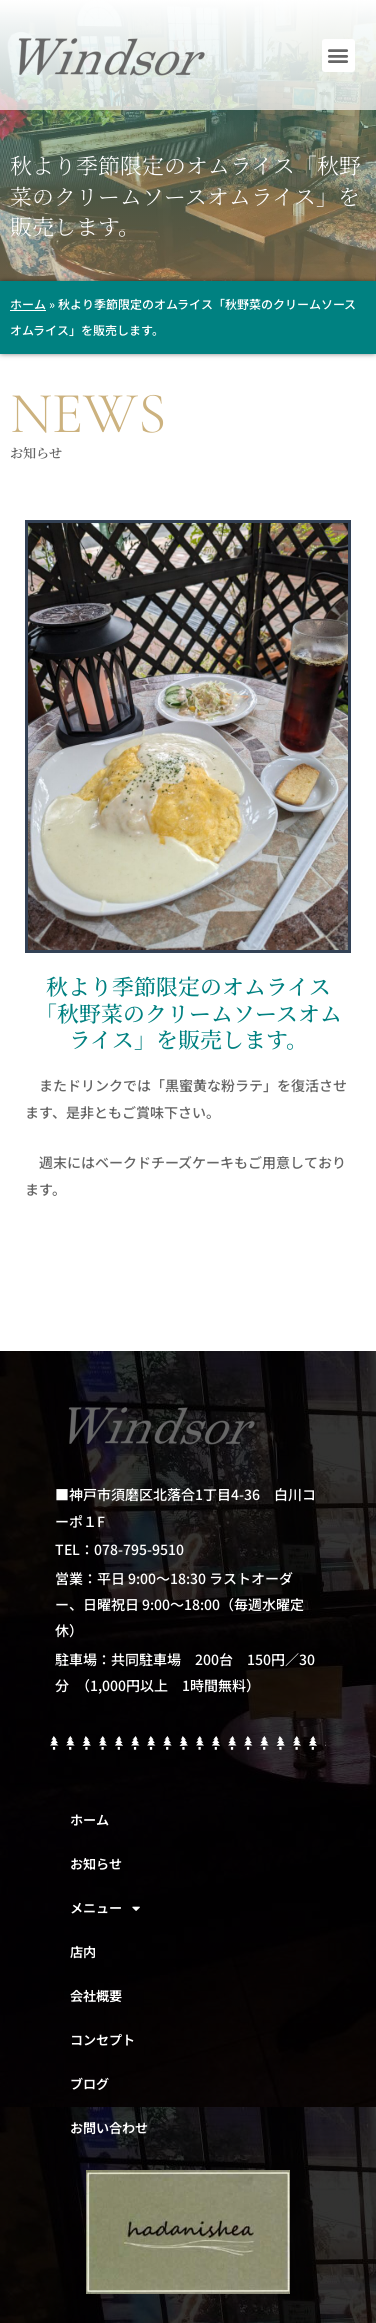  I want to click on ホーム, so click(28, 303).